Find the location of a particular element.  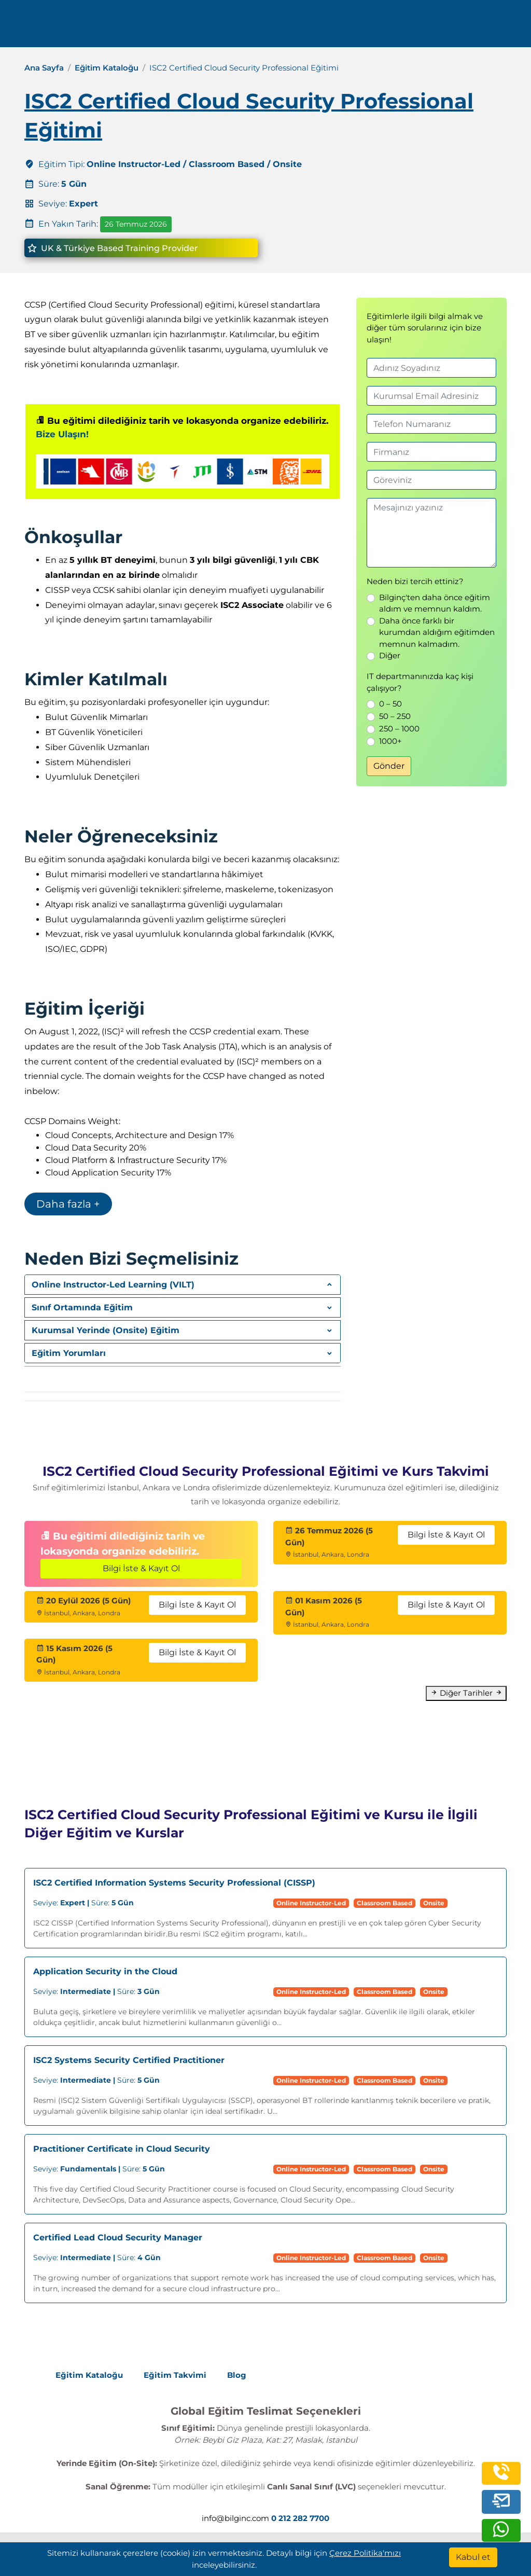

Bize Ulaşın! is located at coordinates (62, 434).